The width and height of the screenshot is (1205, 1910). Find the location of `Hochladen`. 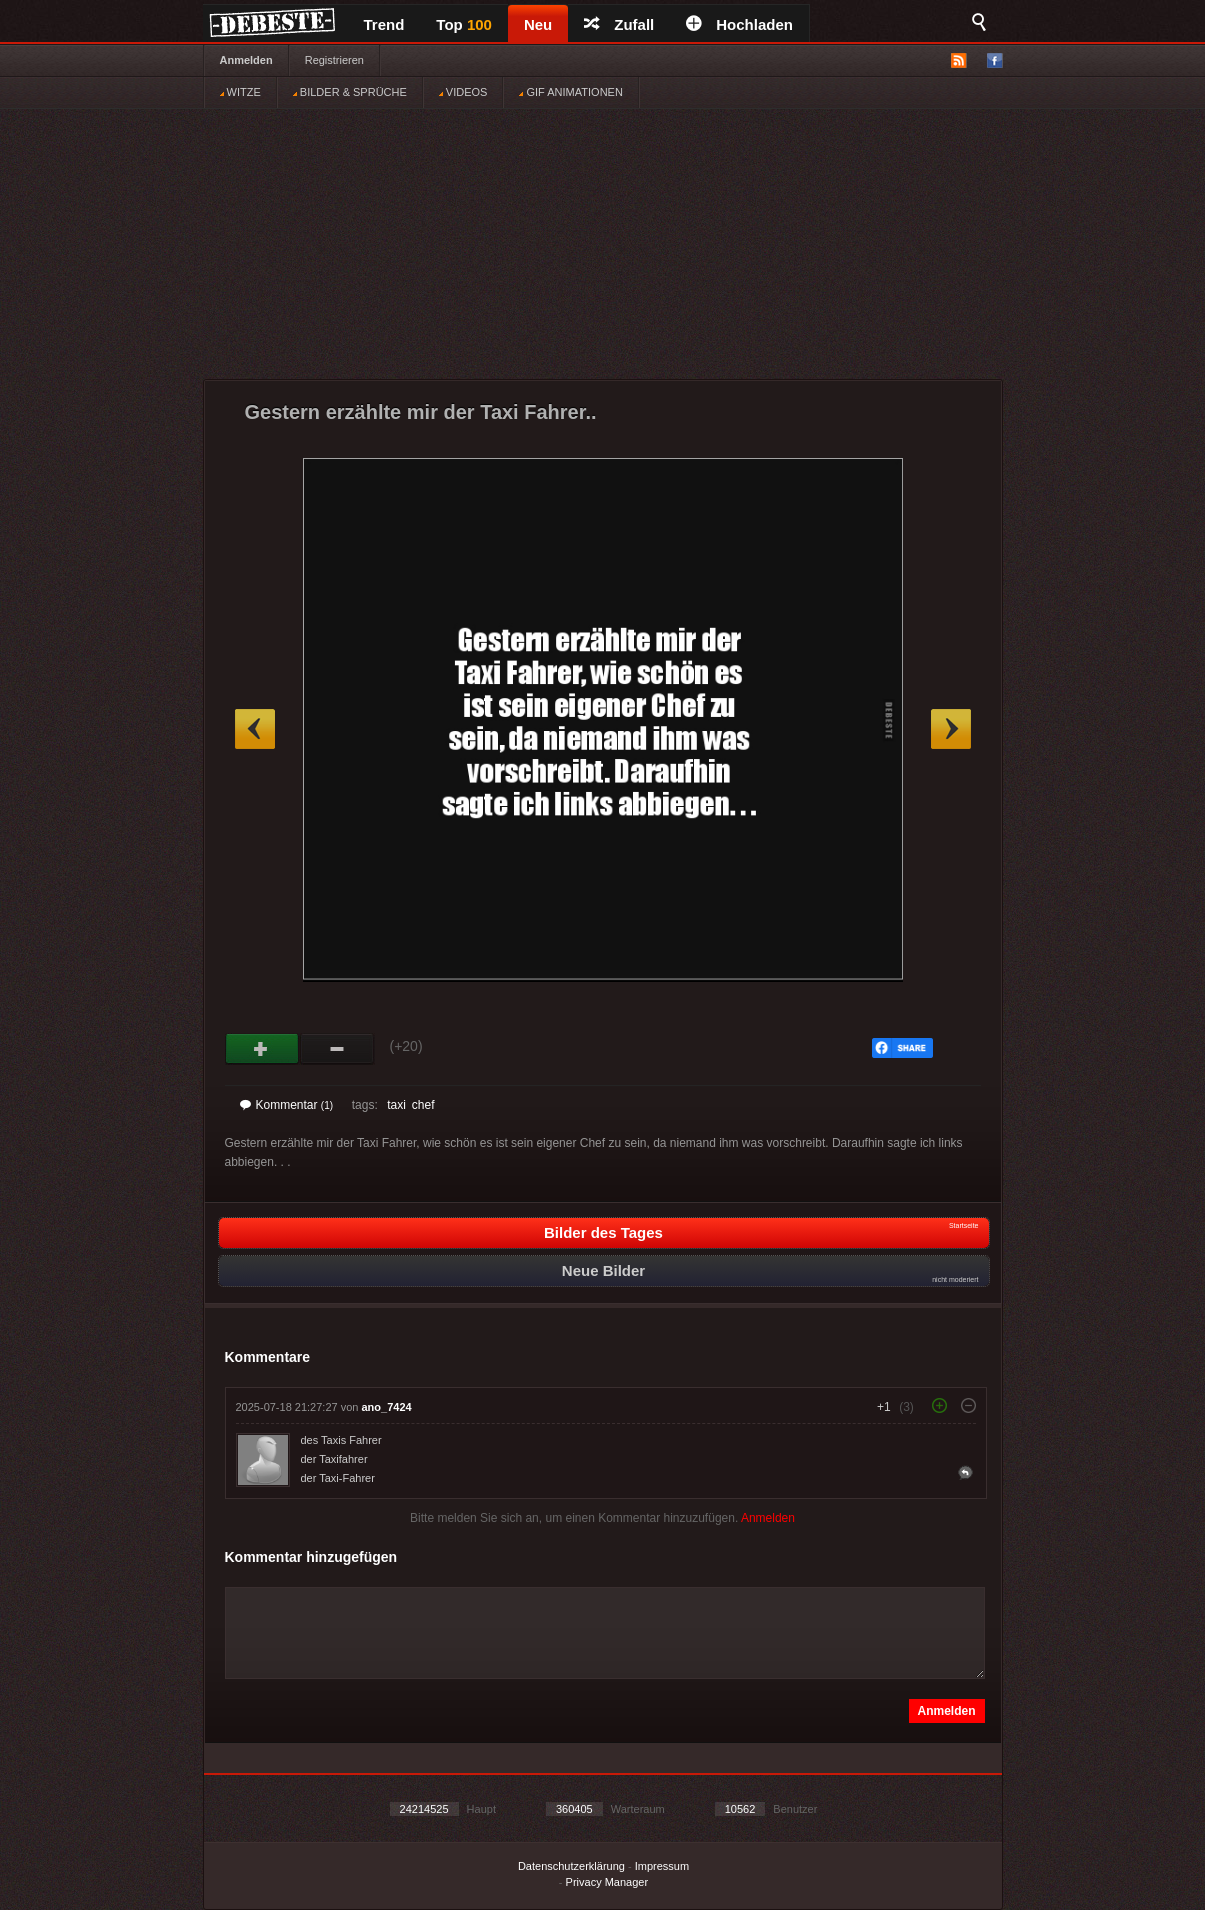

Hochladen is located at coordinates (739, 24).